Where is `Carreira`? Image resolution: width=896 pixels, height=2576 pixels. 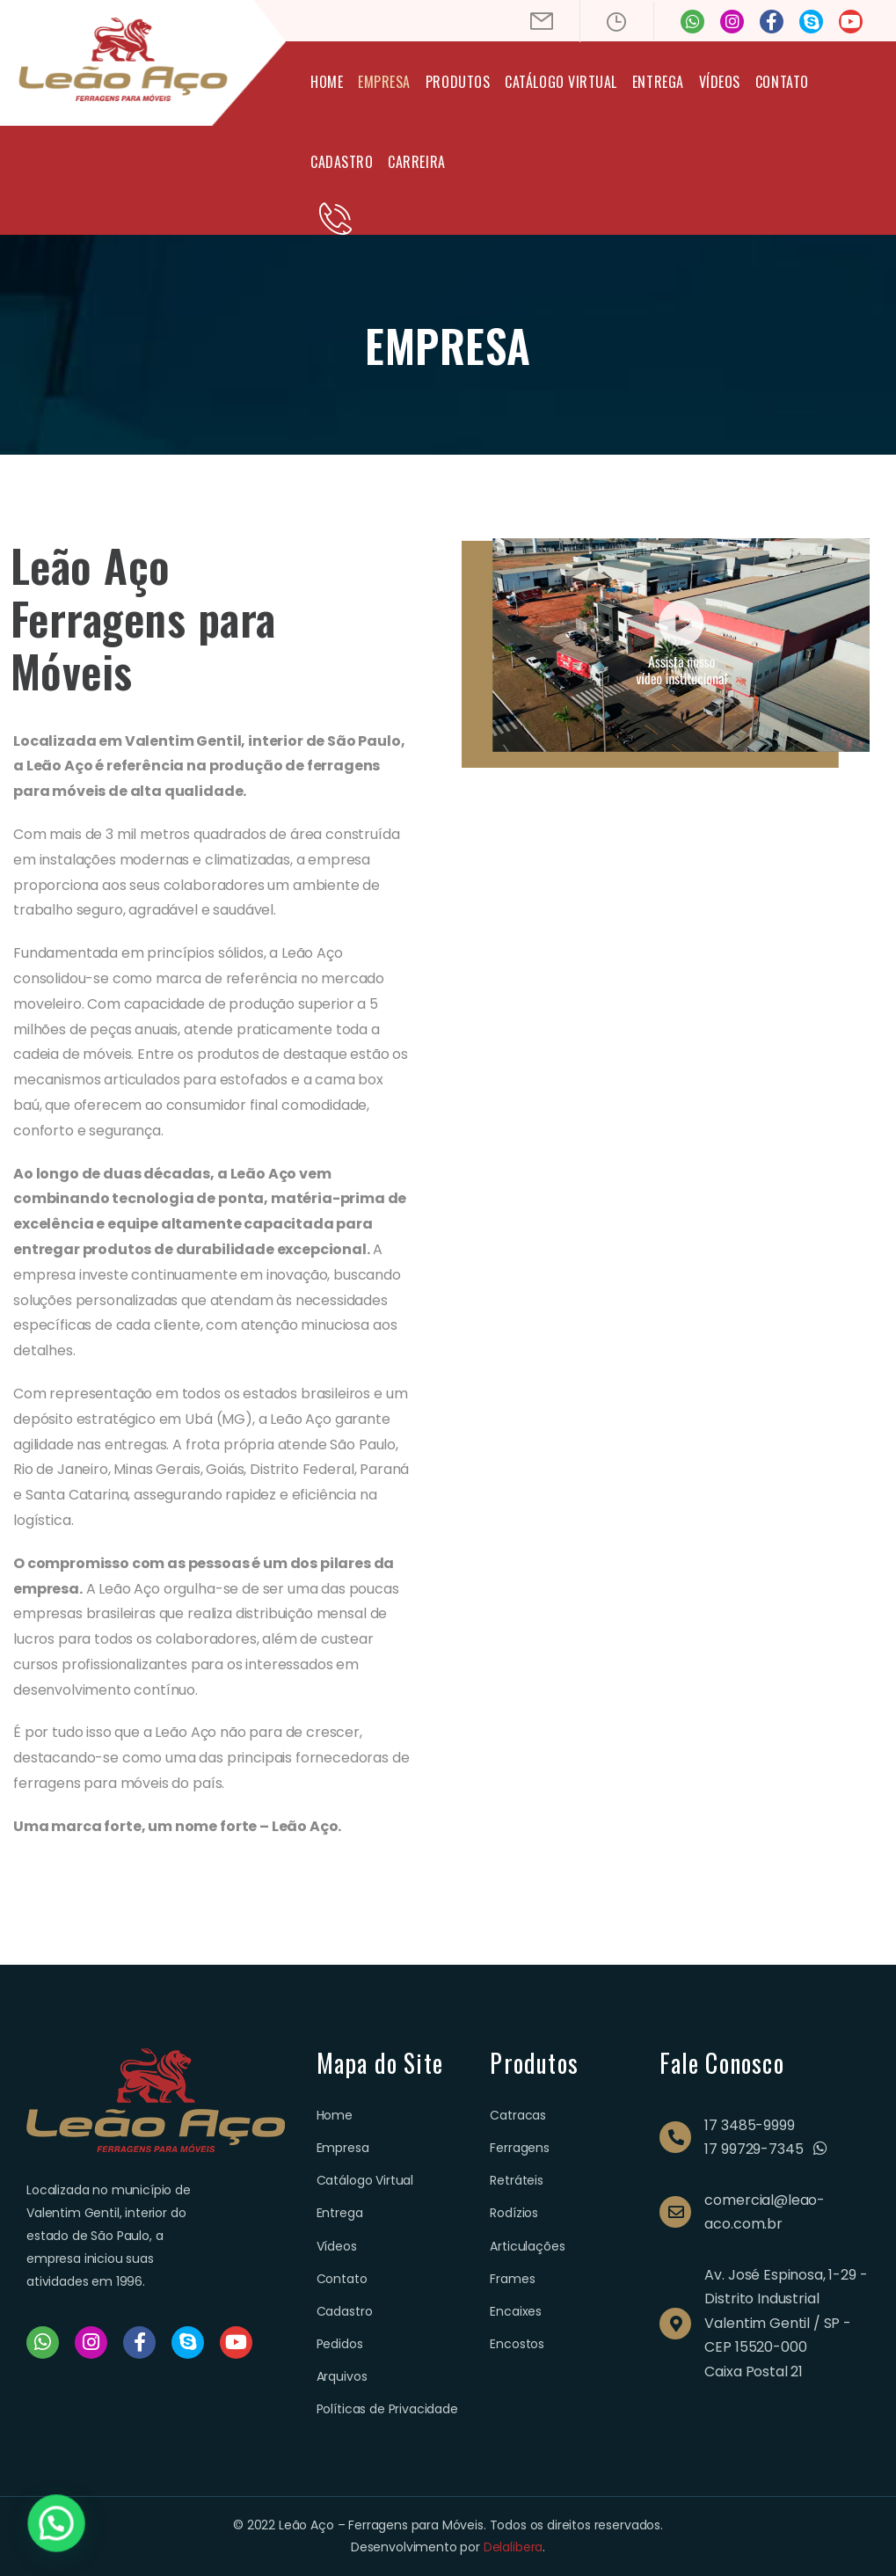 Carreira is located at coordinates (416, 161).